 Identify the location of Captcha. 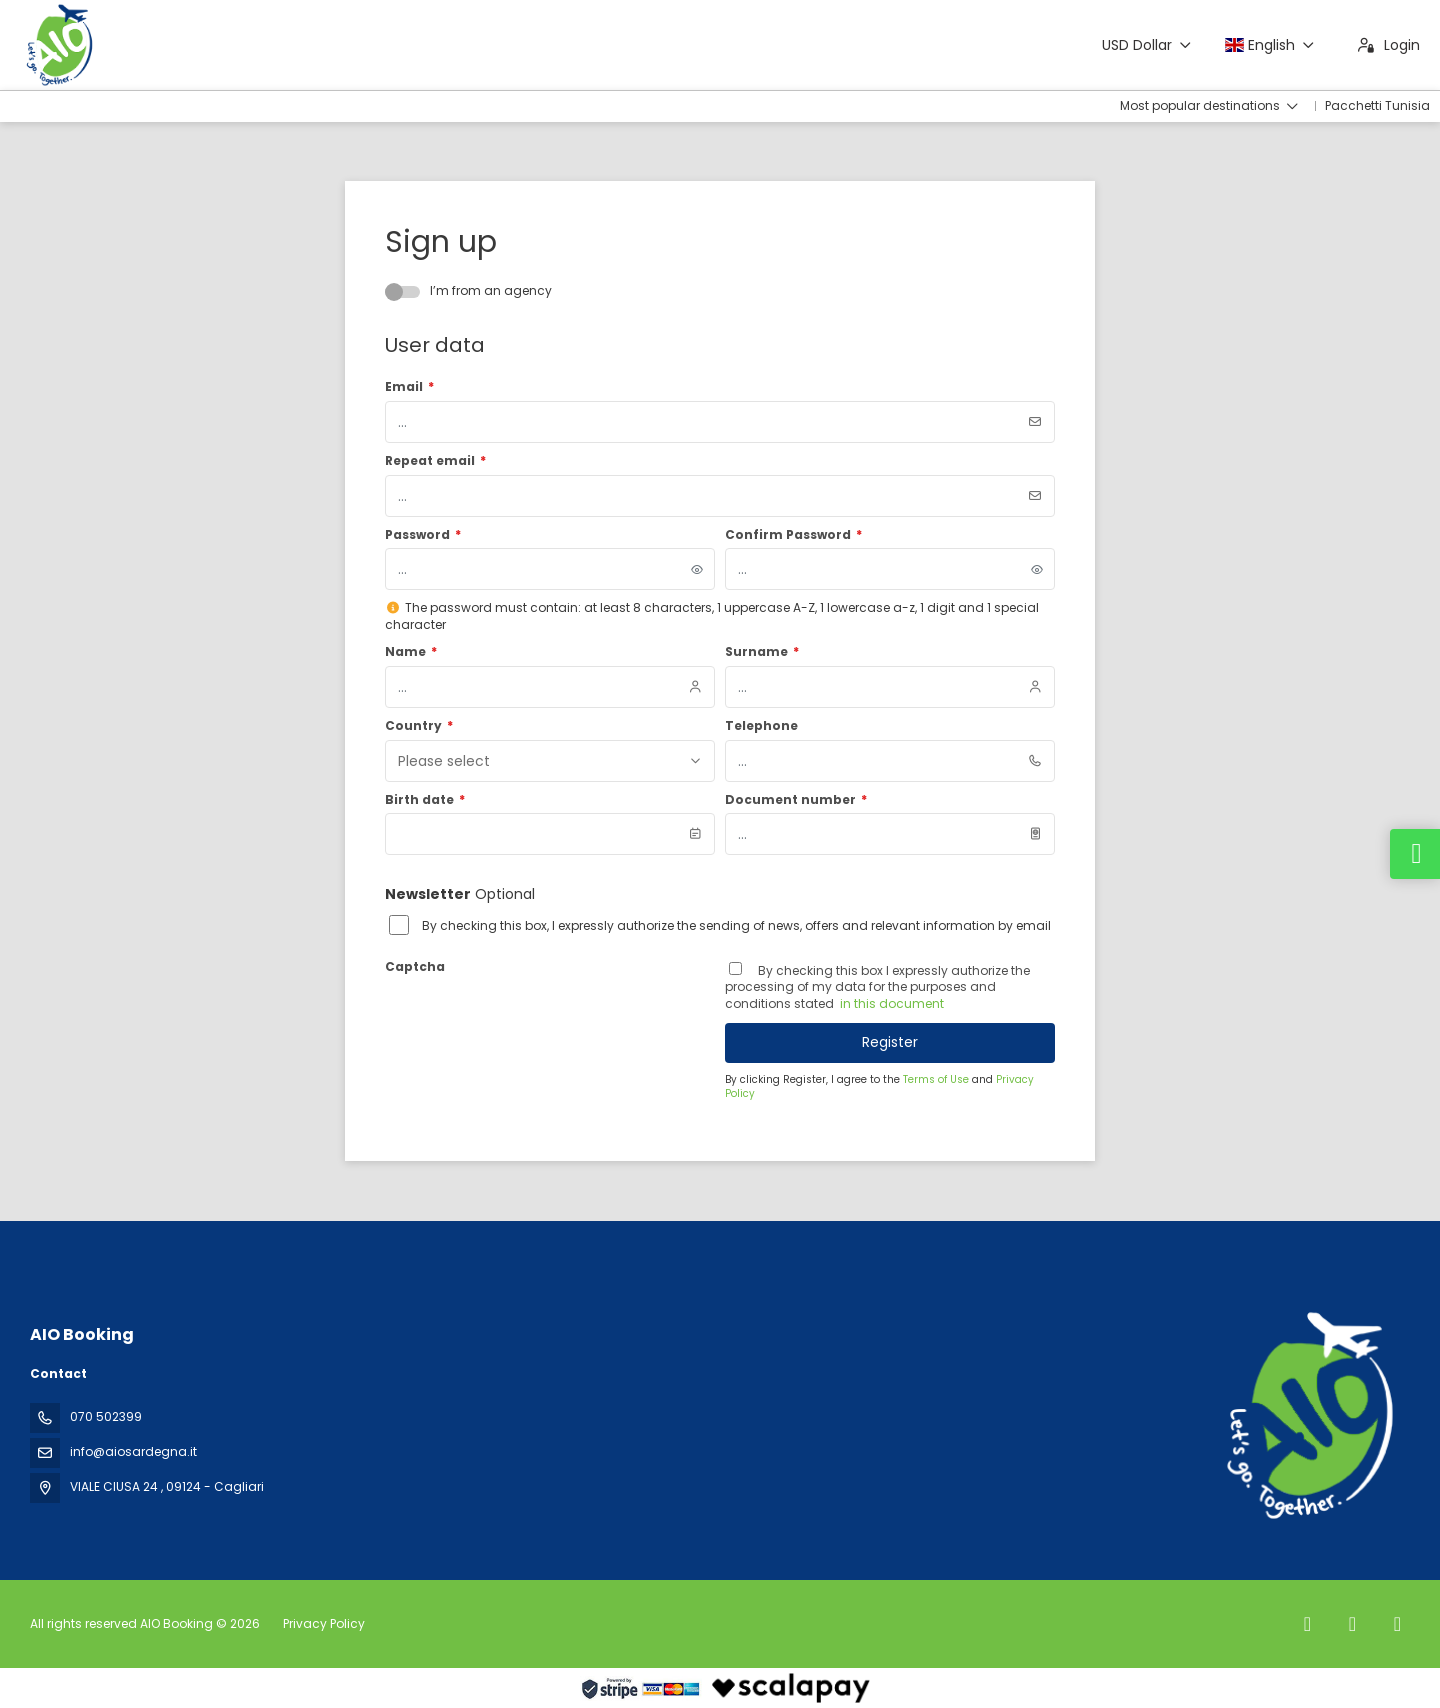
(415, 967).